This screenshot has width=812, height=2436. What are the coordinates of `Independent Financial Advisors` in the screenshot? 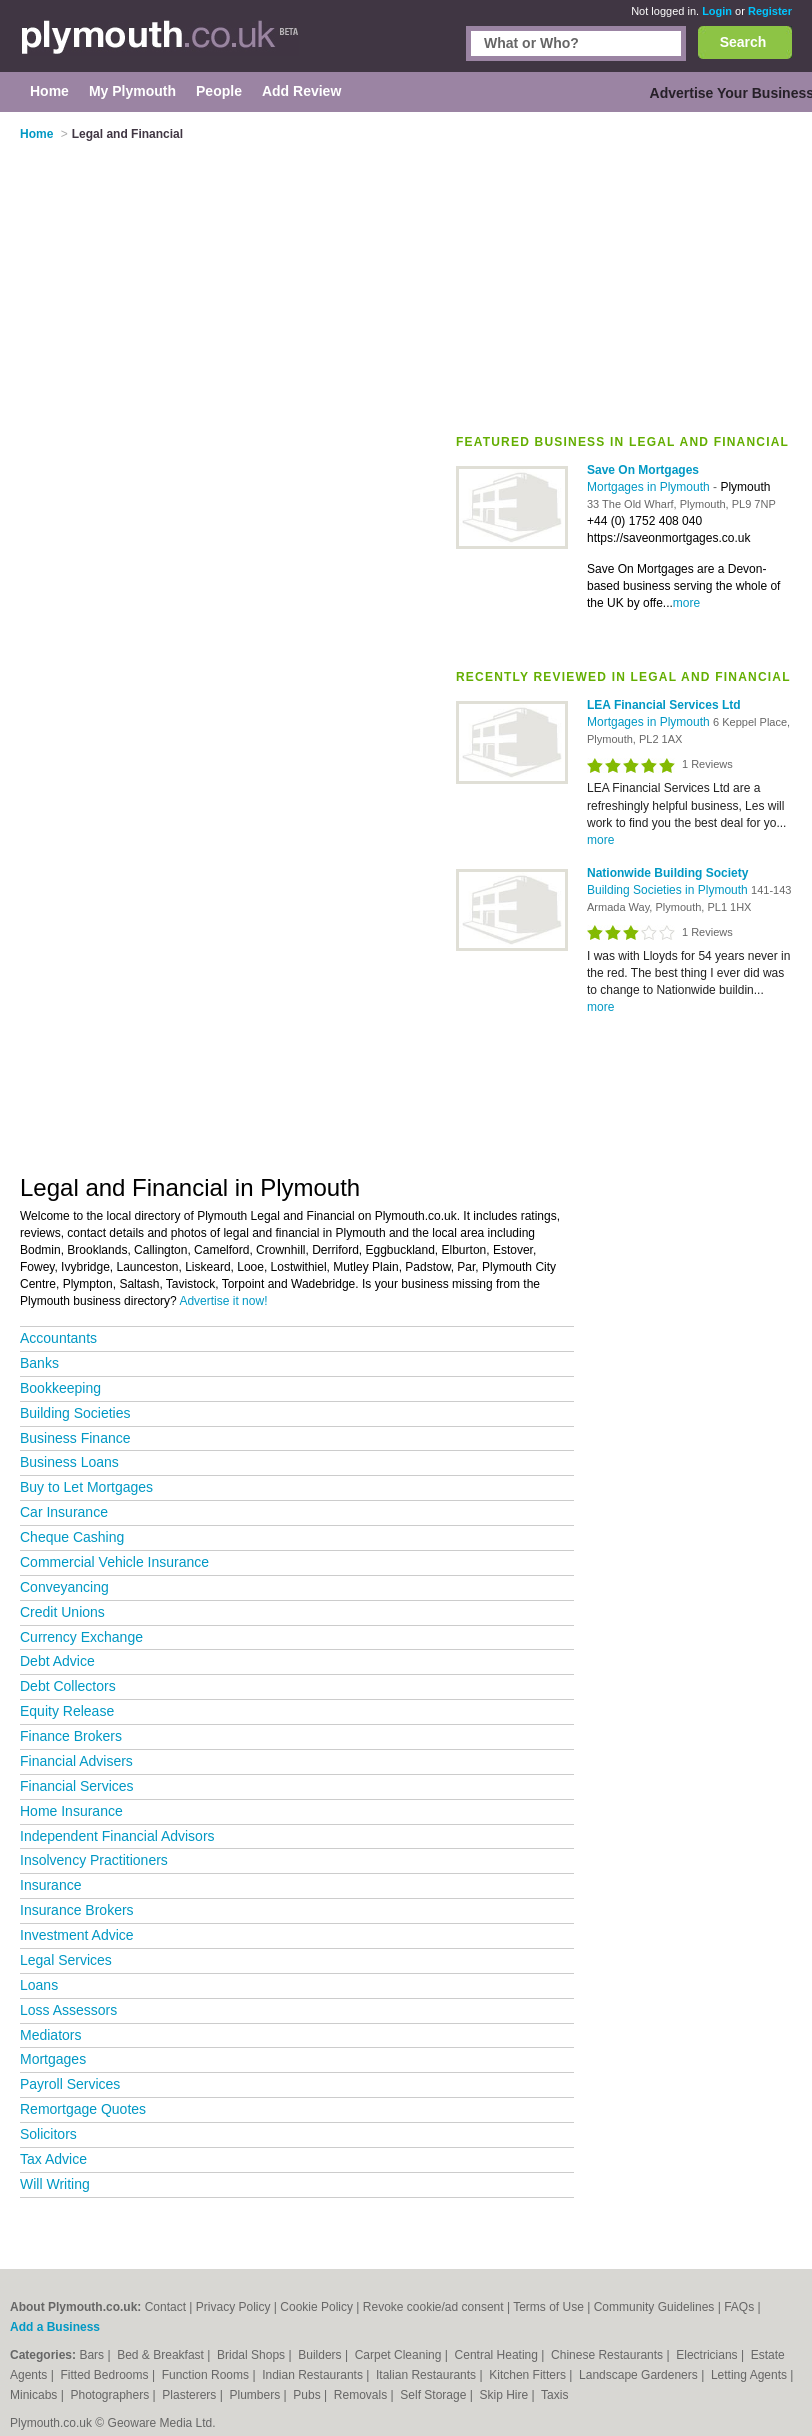 It's located at (117, 1836).